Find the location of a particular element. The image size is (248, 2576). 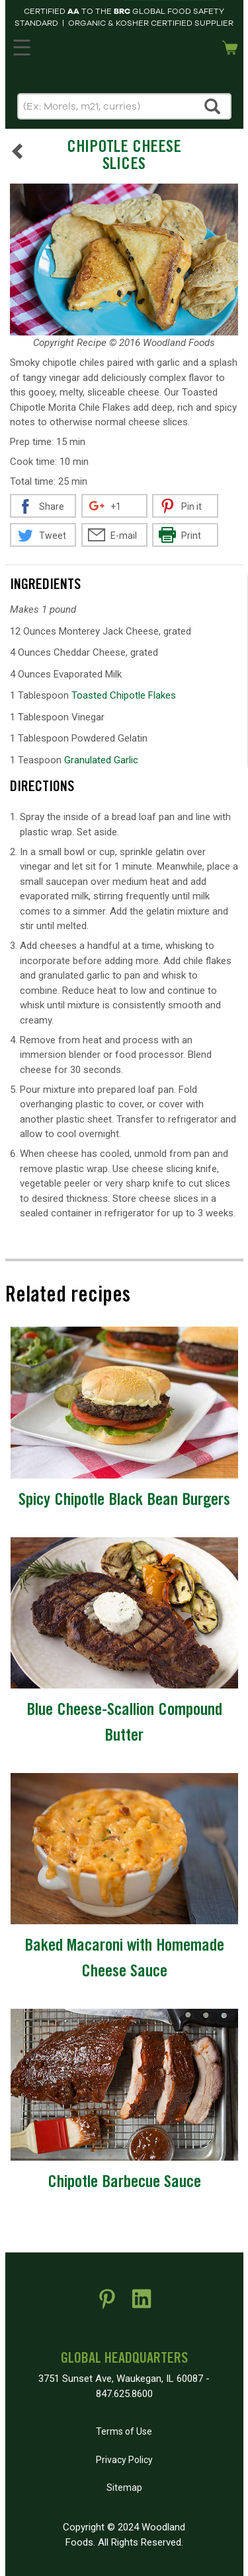

Privacy Policy is located at coordinates (124, 2459).